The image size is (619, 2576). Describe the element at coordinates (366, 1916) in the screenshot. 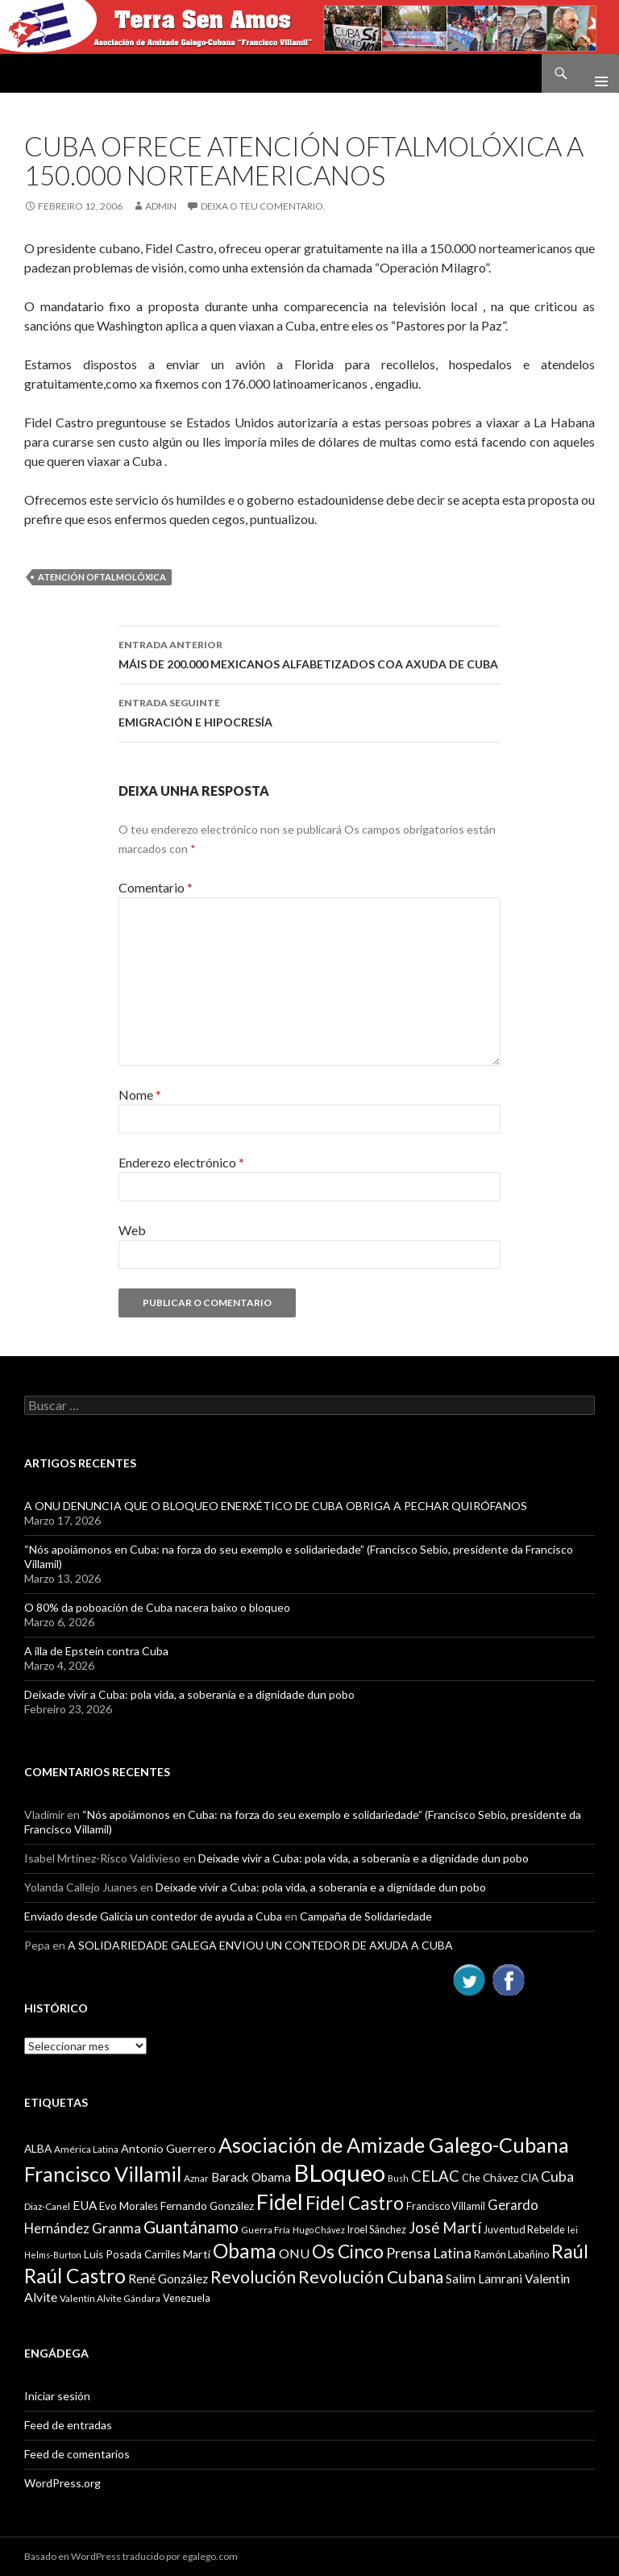

I see `Campaña de Solidariedade` at that location.